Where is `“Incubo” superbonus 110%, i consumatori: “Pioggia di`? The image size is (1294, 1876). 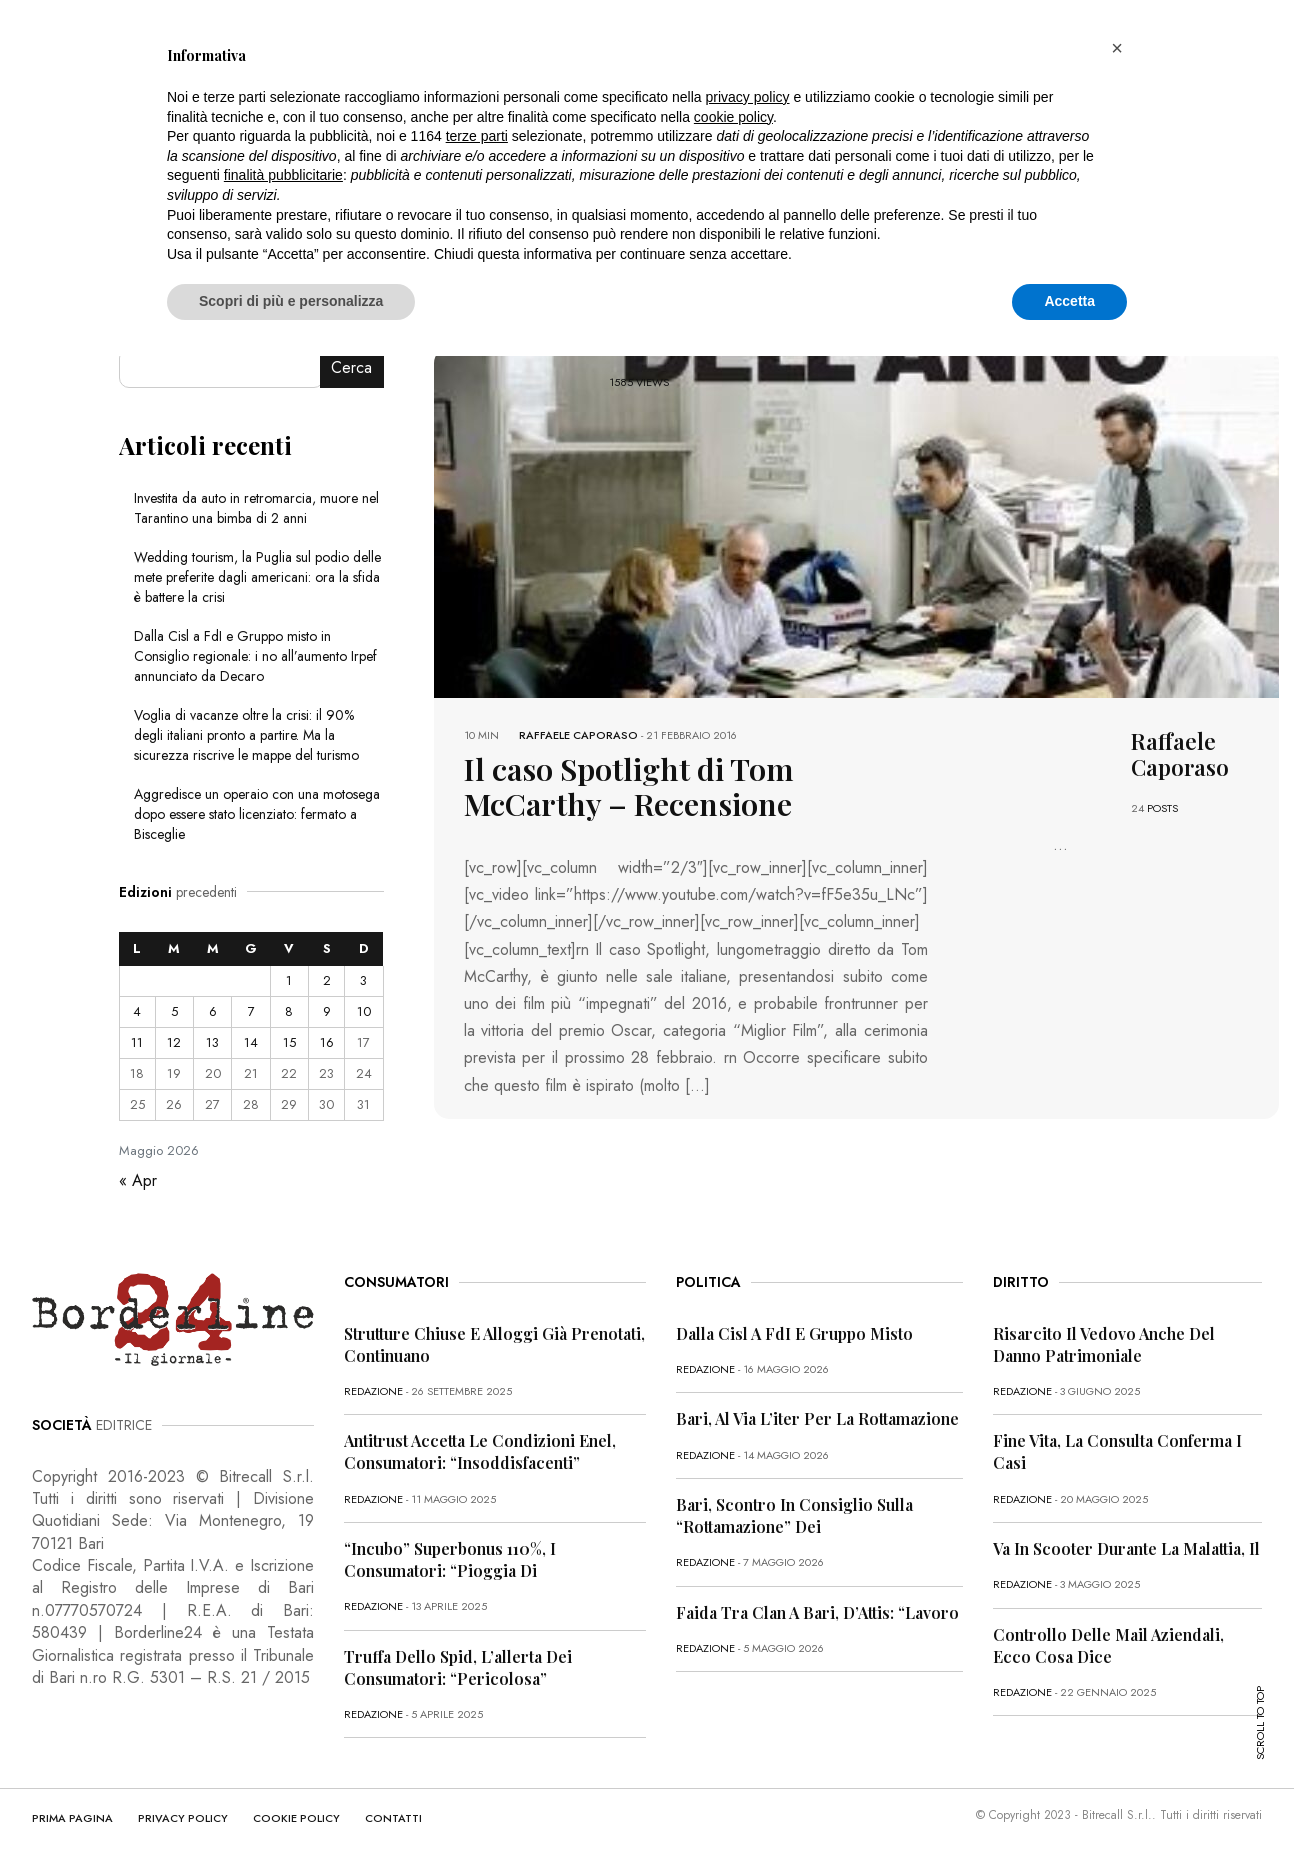
“Incubo” superbonus 110%, i consumatori: “Pioggia di is located at coordinates (450, 1559).